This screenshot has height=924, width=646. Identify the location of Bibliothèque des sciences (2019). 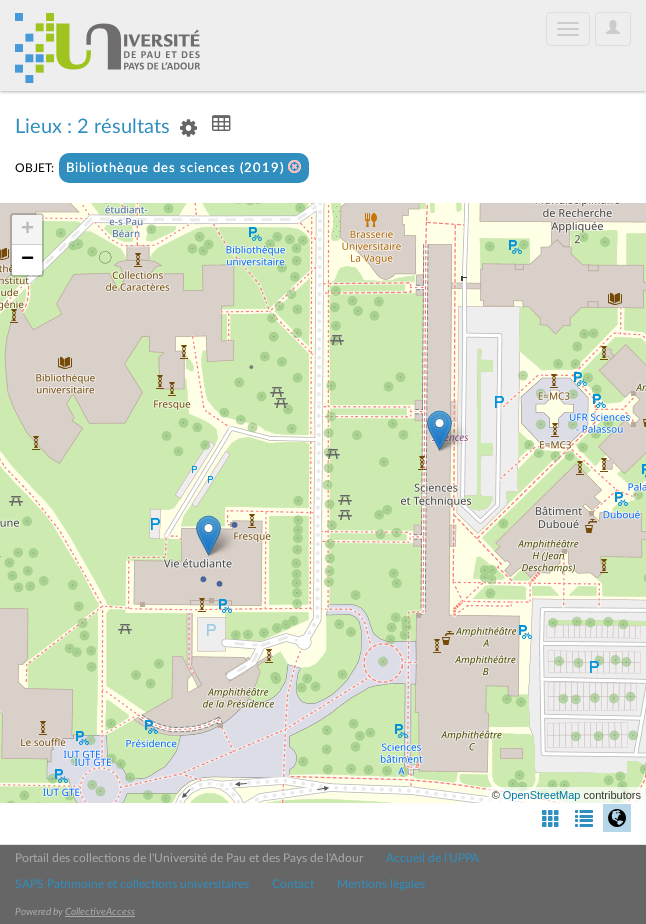
(184, 167).